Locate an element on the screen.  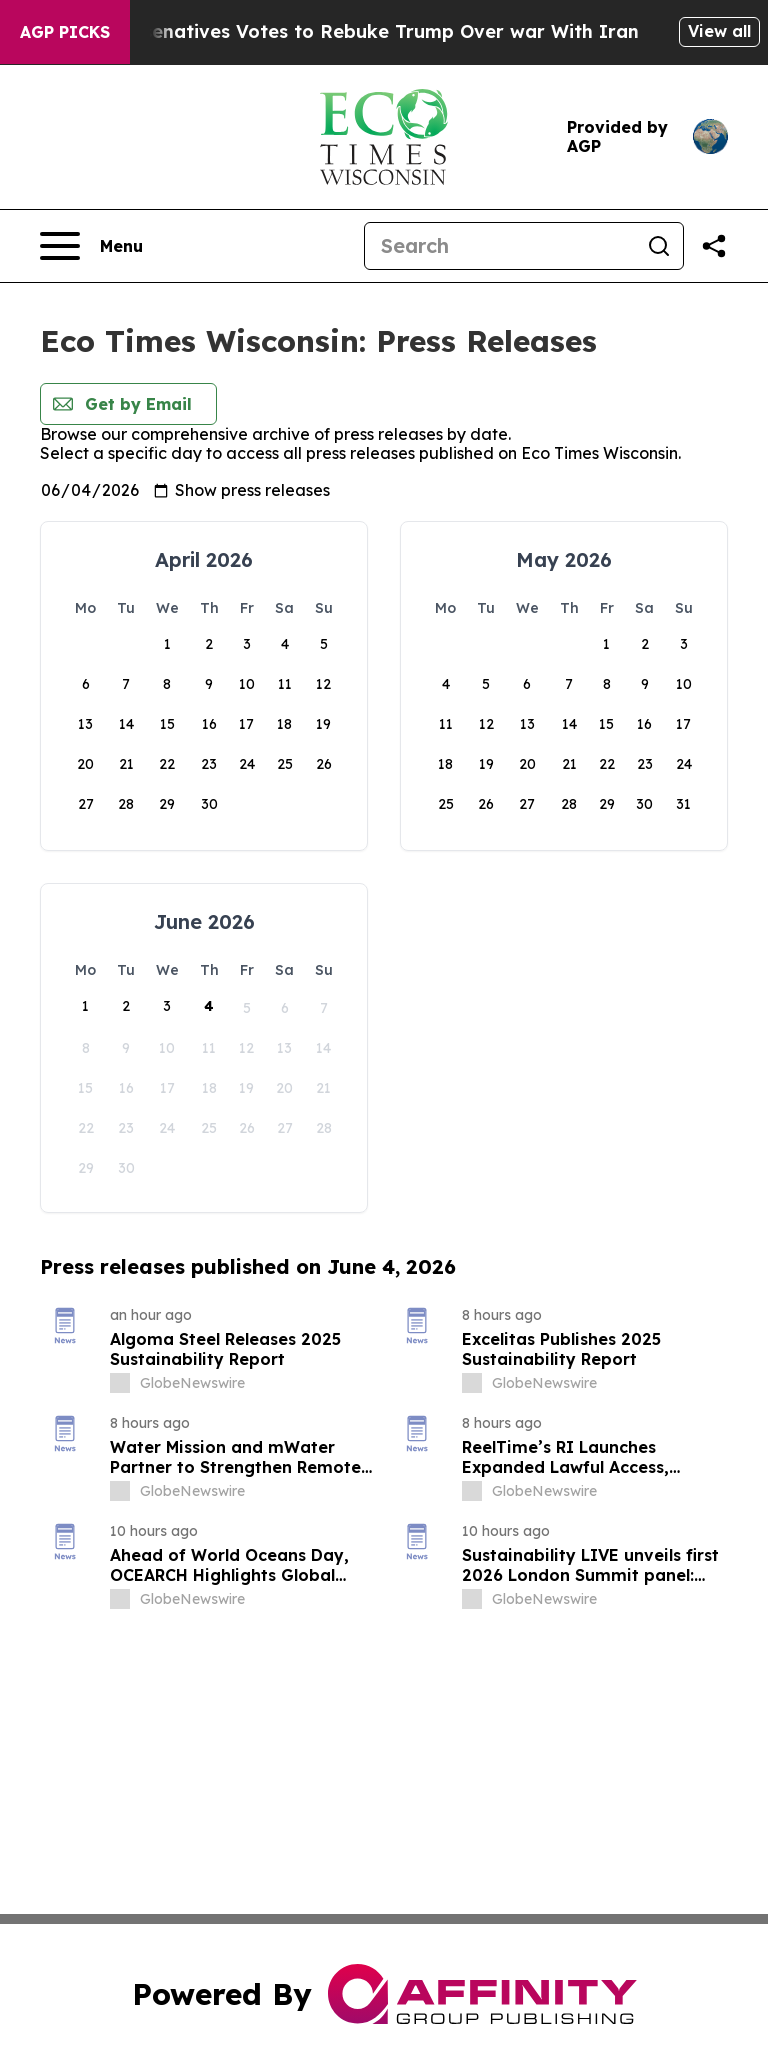
View all is located at coordinates (719, 31).